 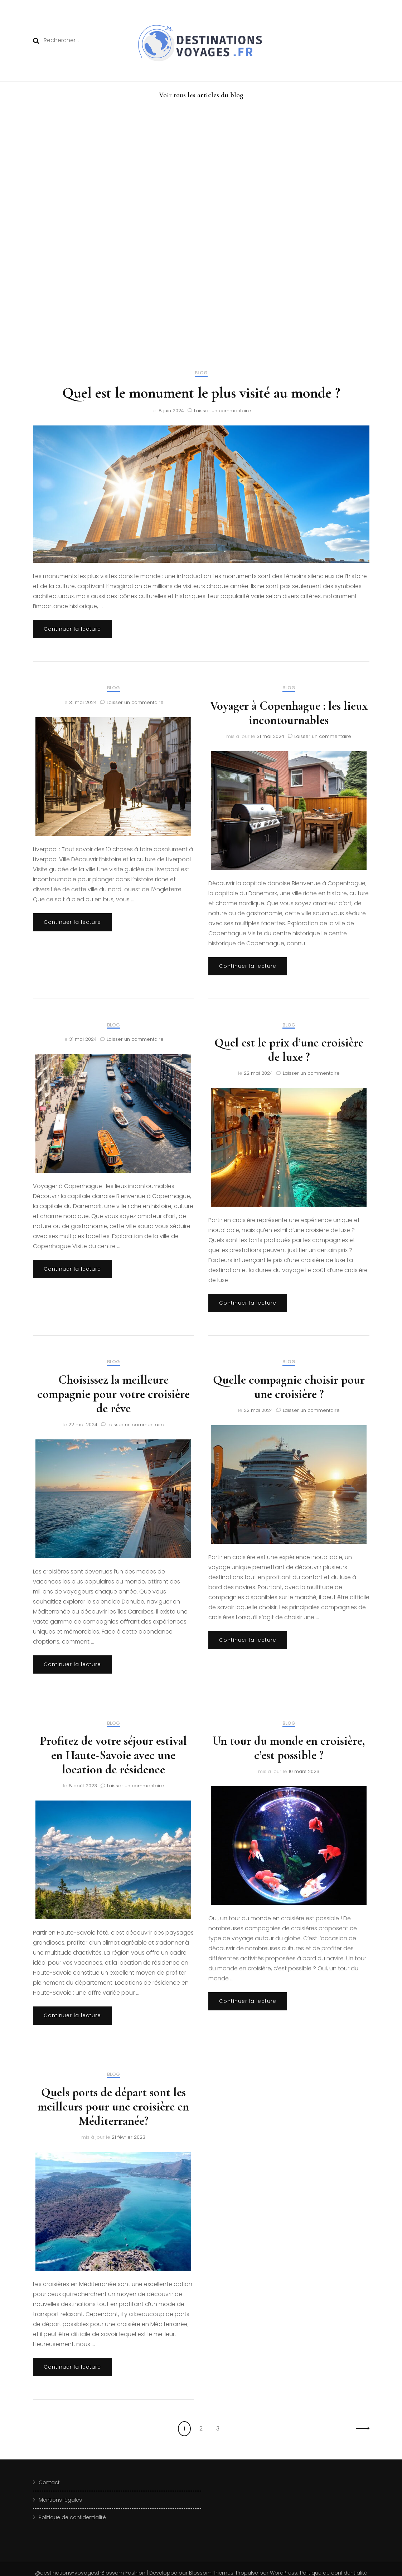 What do you see at coordinates (60, 2499) in the screenshot?
I see `Mentions légales` at bounding box center [60, 2499].